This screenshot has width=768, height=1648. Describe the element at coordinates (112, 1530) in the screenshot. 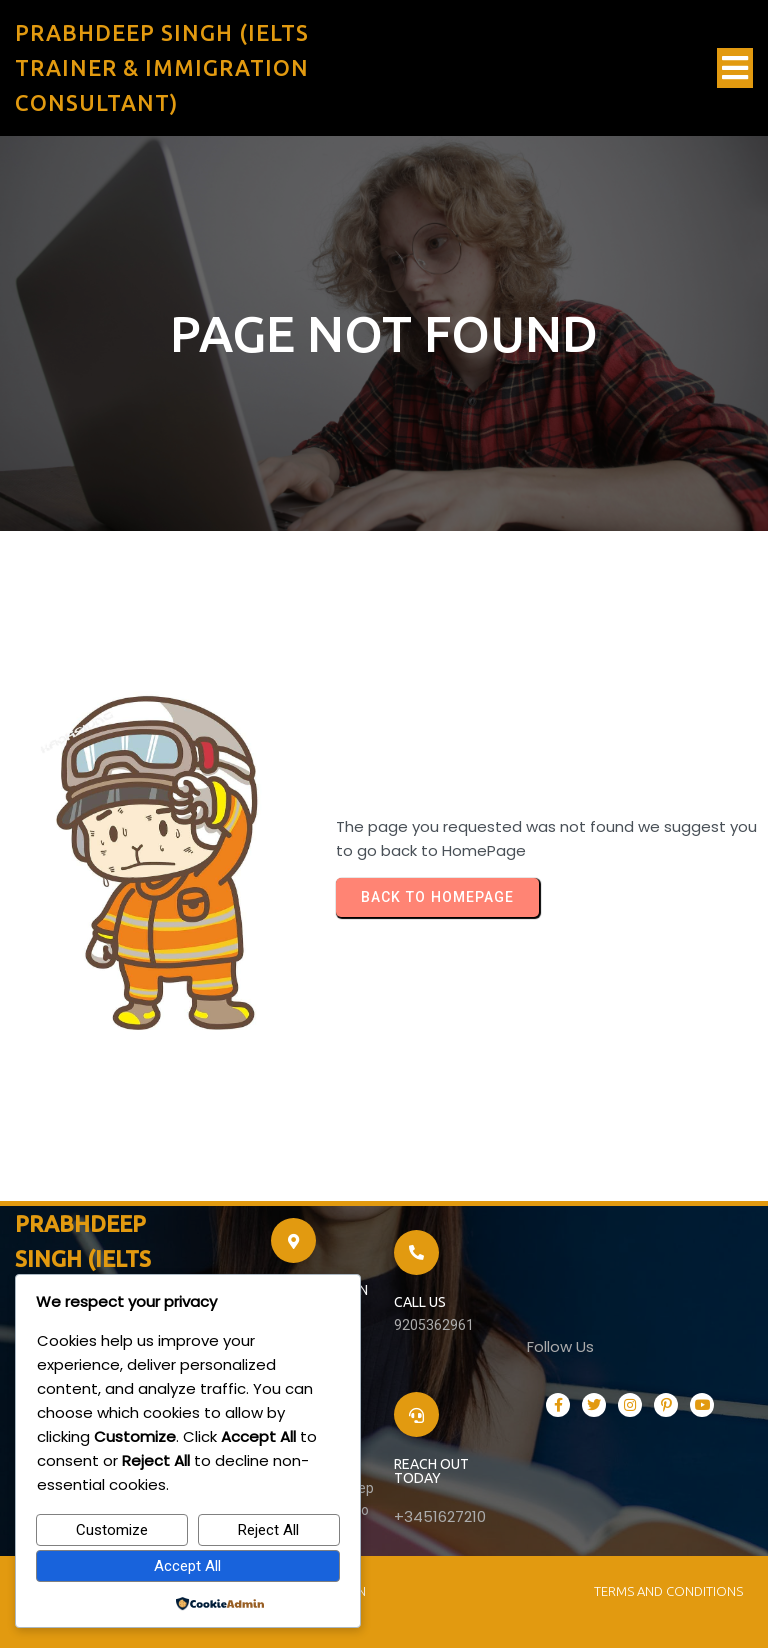

I see `Customize` at that location.